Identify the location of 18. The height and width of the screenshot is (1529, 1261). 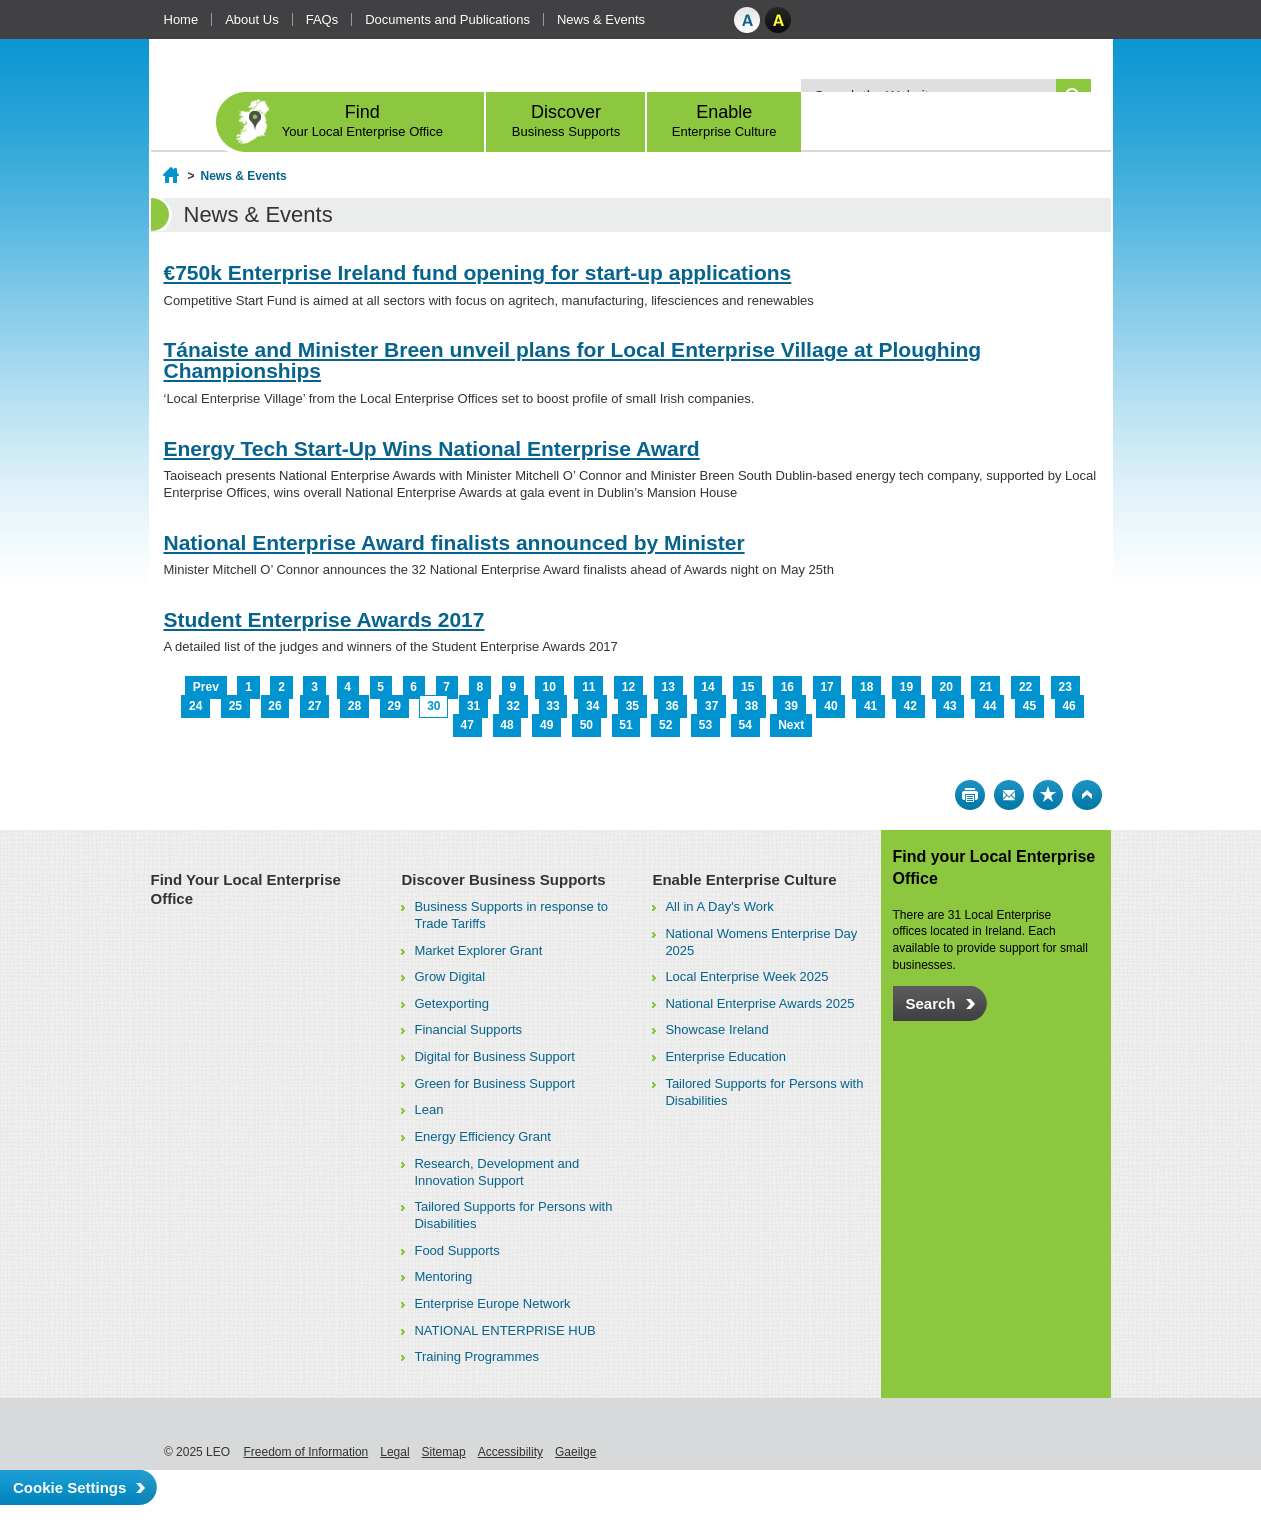
(866, 687).